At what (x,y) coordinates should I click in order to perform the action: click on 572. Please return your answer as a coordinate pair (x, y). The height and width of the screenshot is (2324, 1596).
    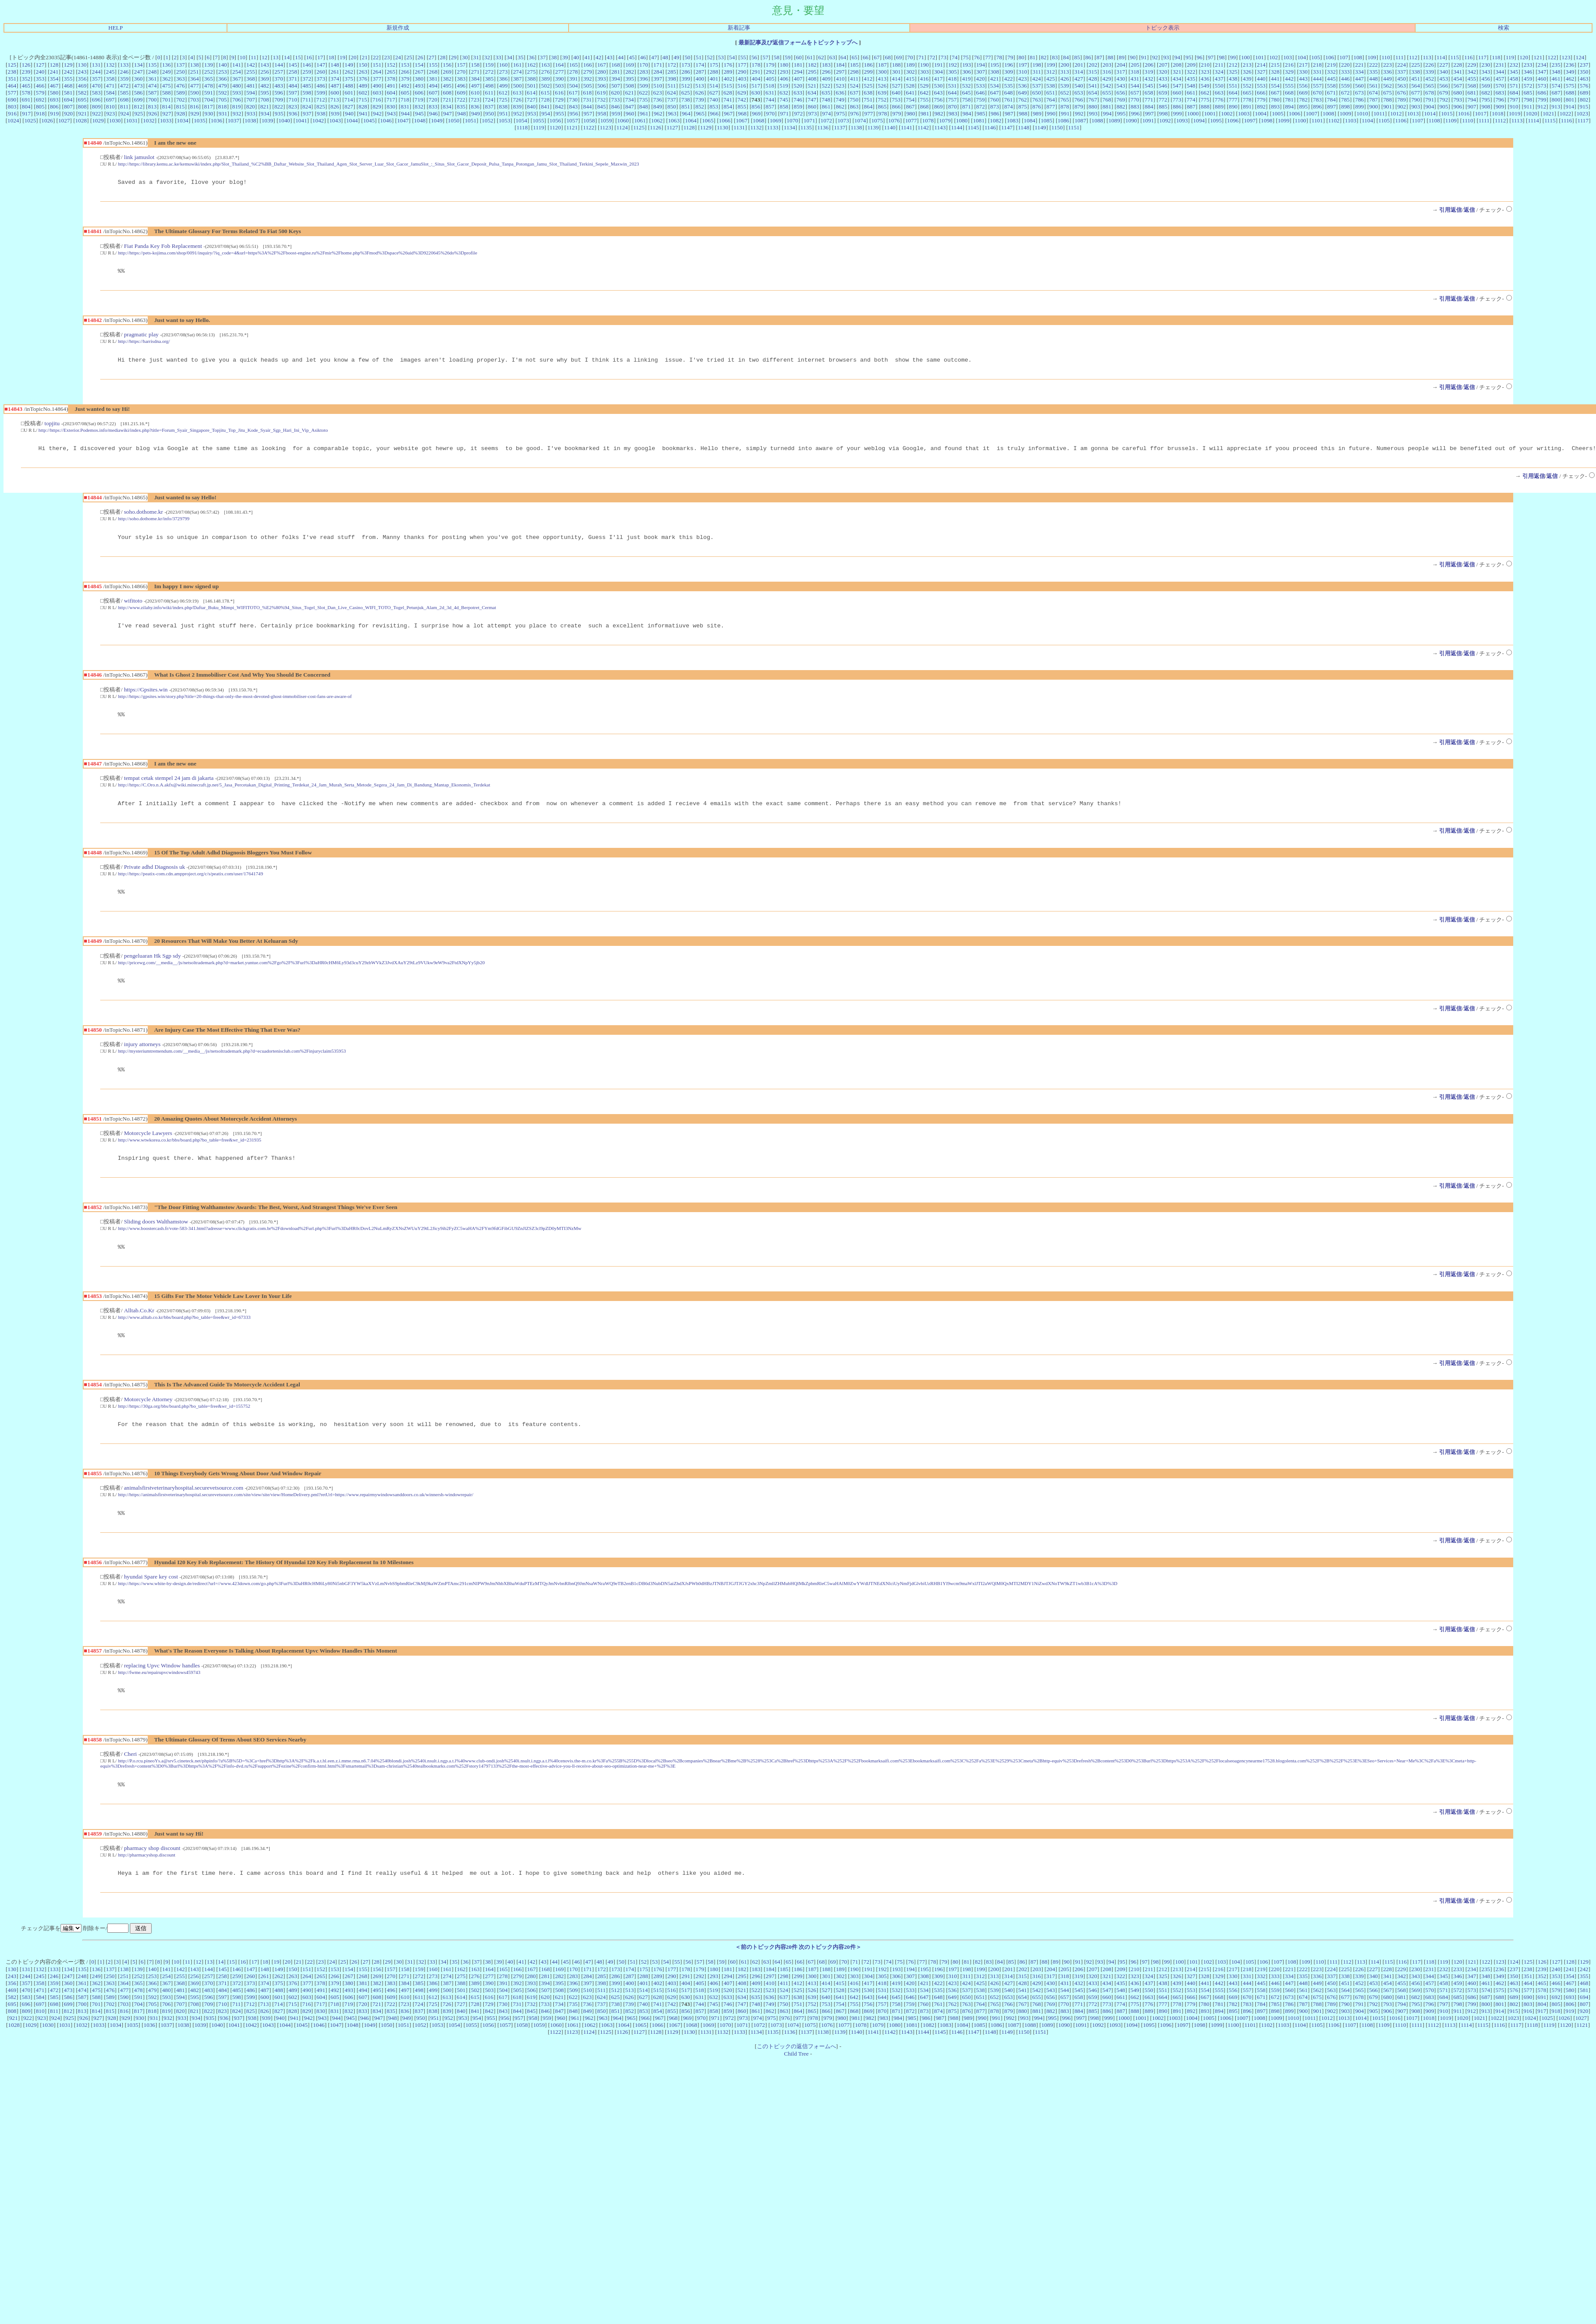
    Looking at the image, I should click on (1528, 85).